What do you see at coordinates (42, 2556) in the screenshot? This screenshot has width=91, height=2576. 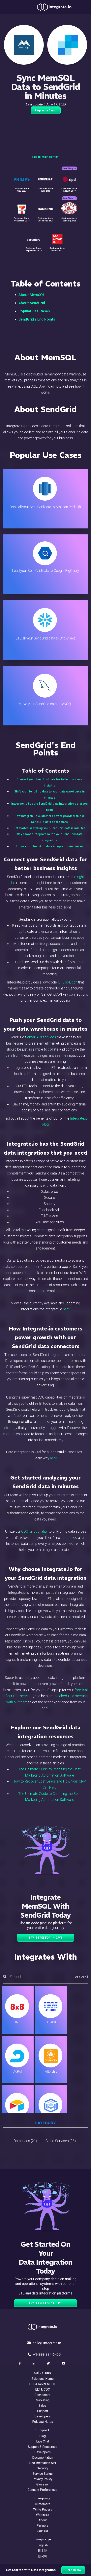 I see `한국어` at bounding box center [42, 2556].